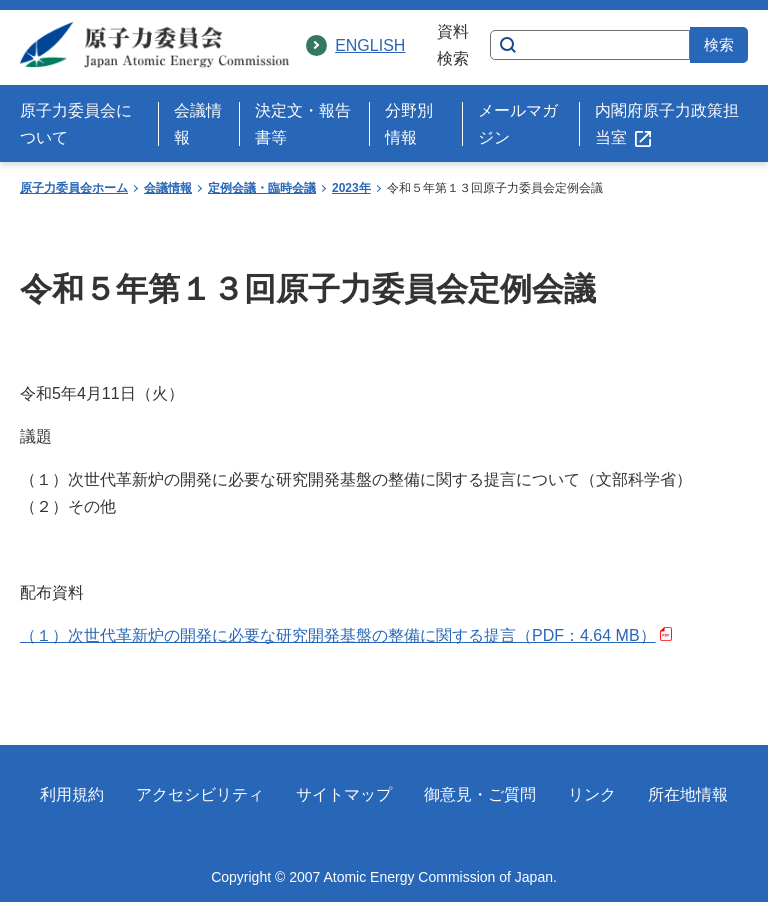  Describe the element at coordinates (351, 188) in the screenshot. I see `2023年` at that location.